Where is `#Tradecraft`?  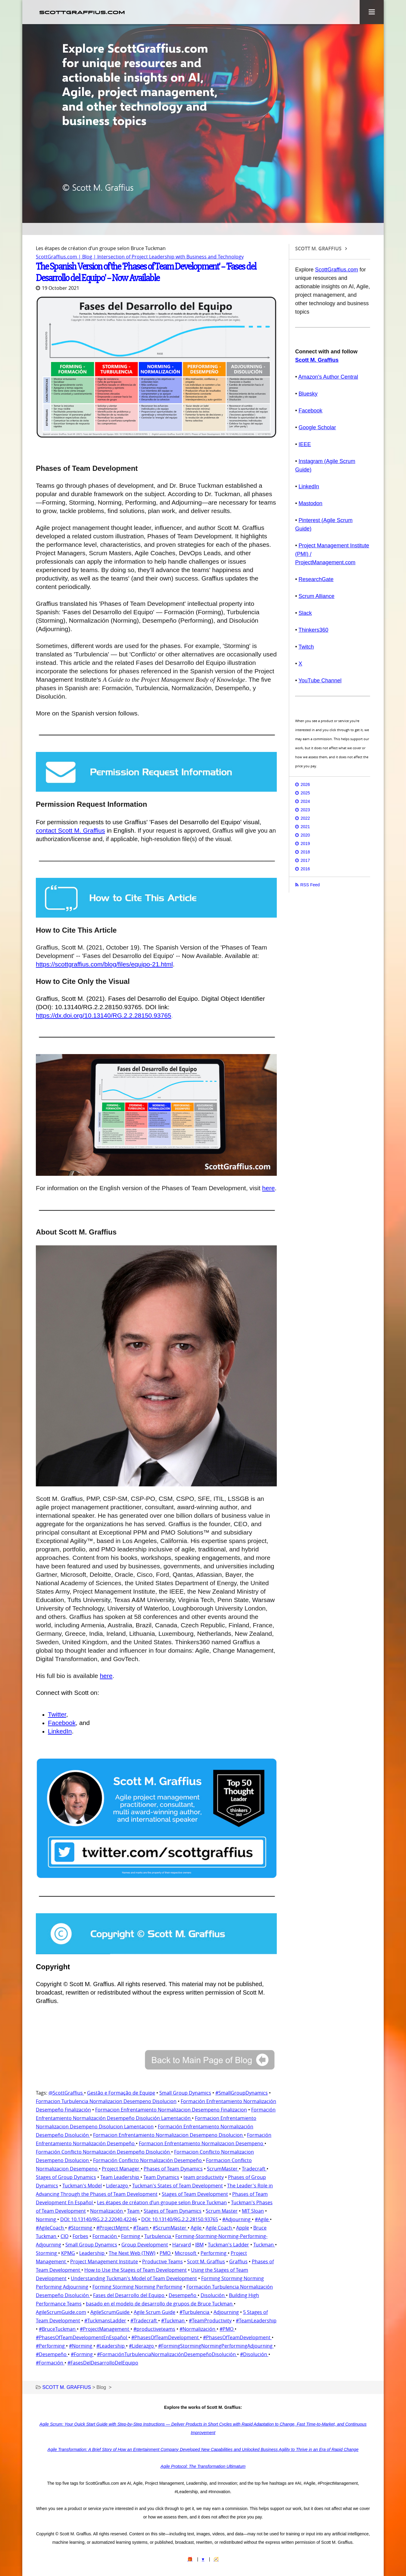 #Tradecraft is located at coordinates (144, 2320).